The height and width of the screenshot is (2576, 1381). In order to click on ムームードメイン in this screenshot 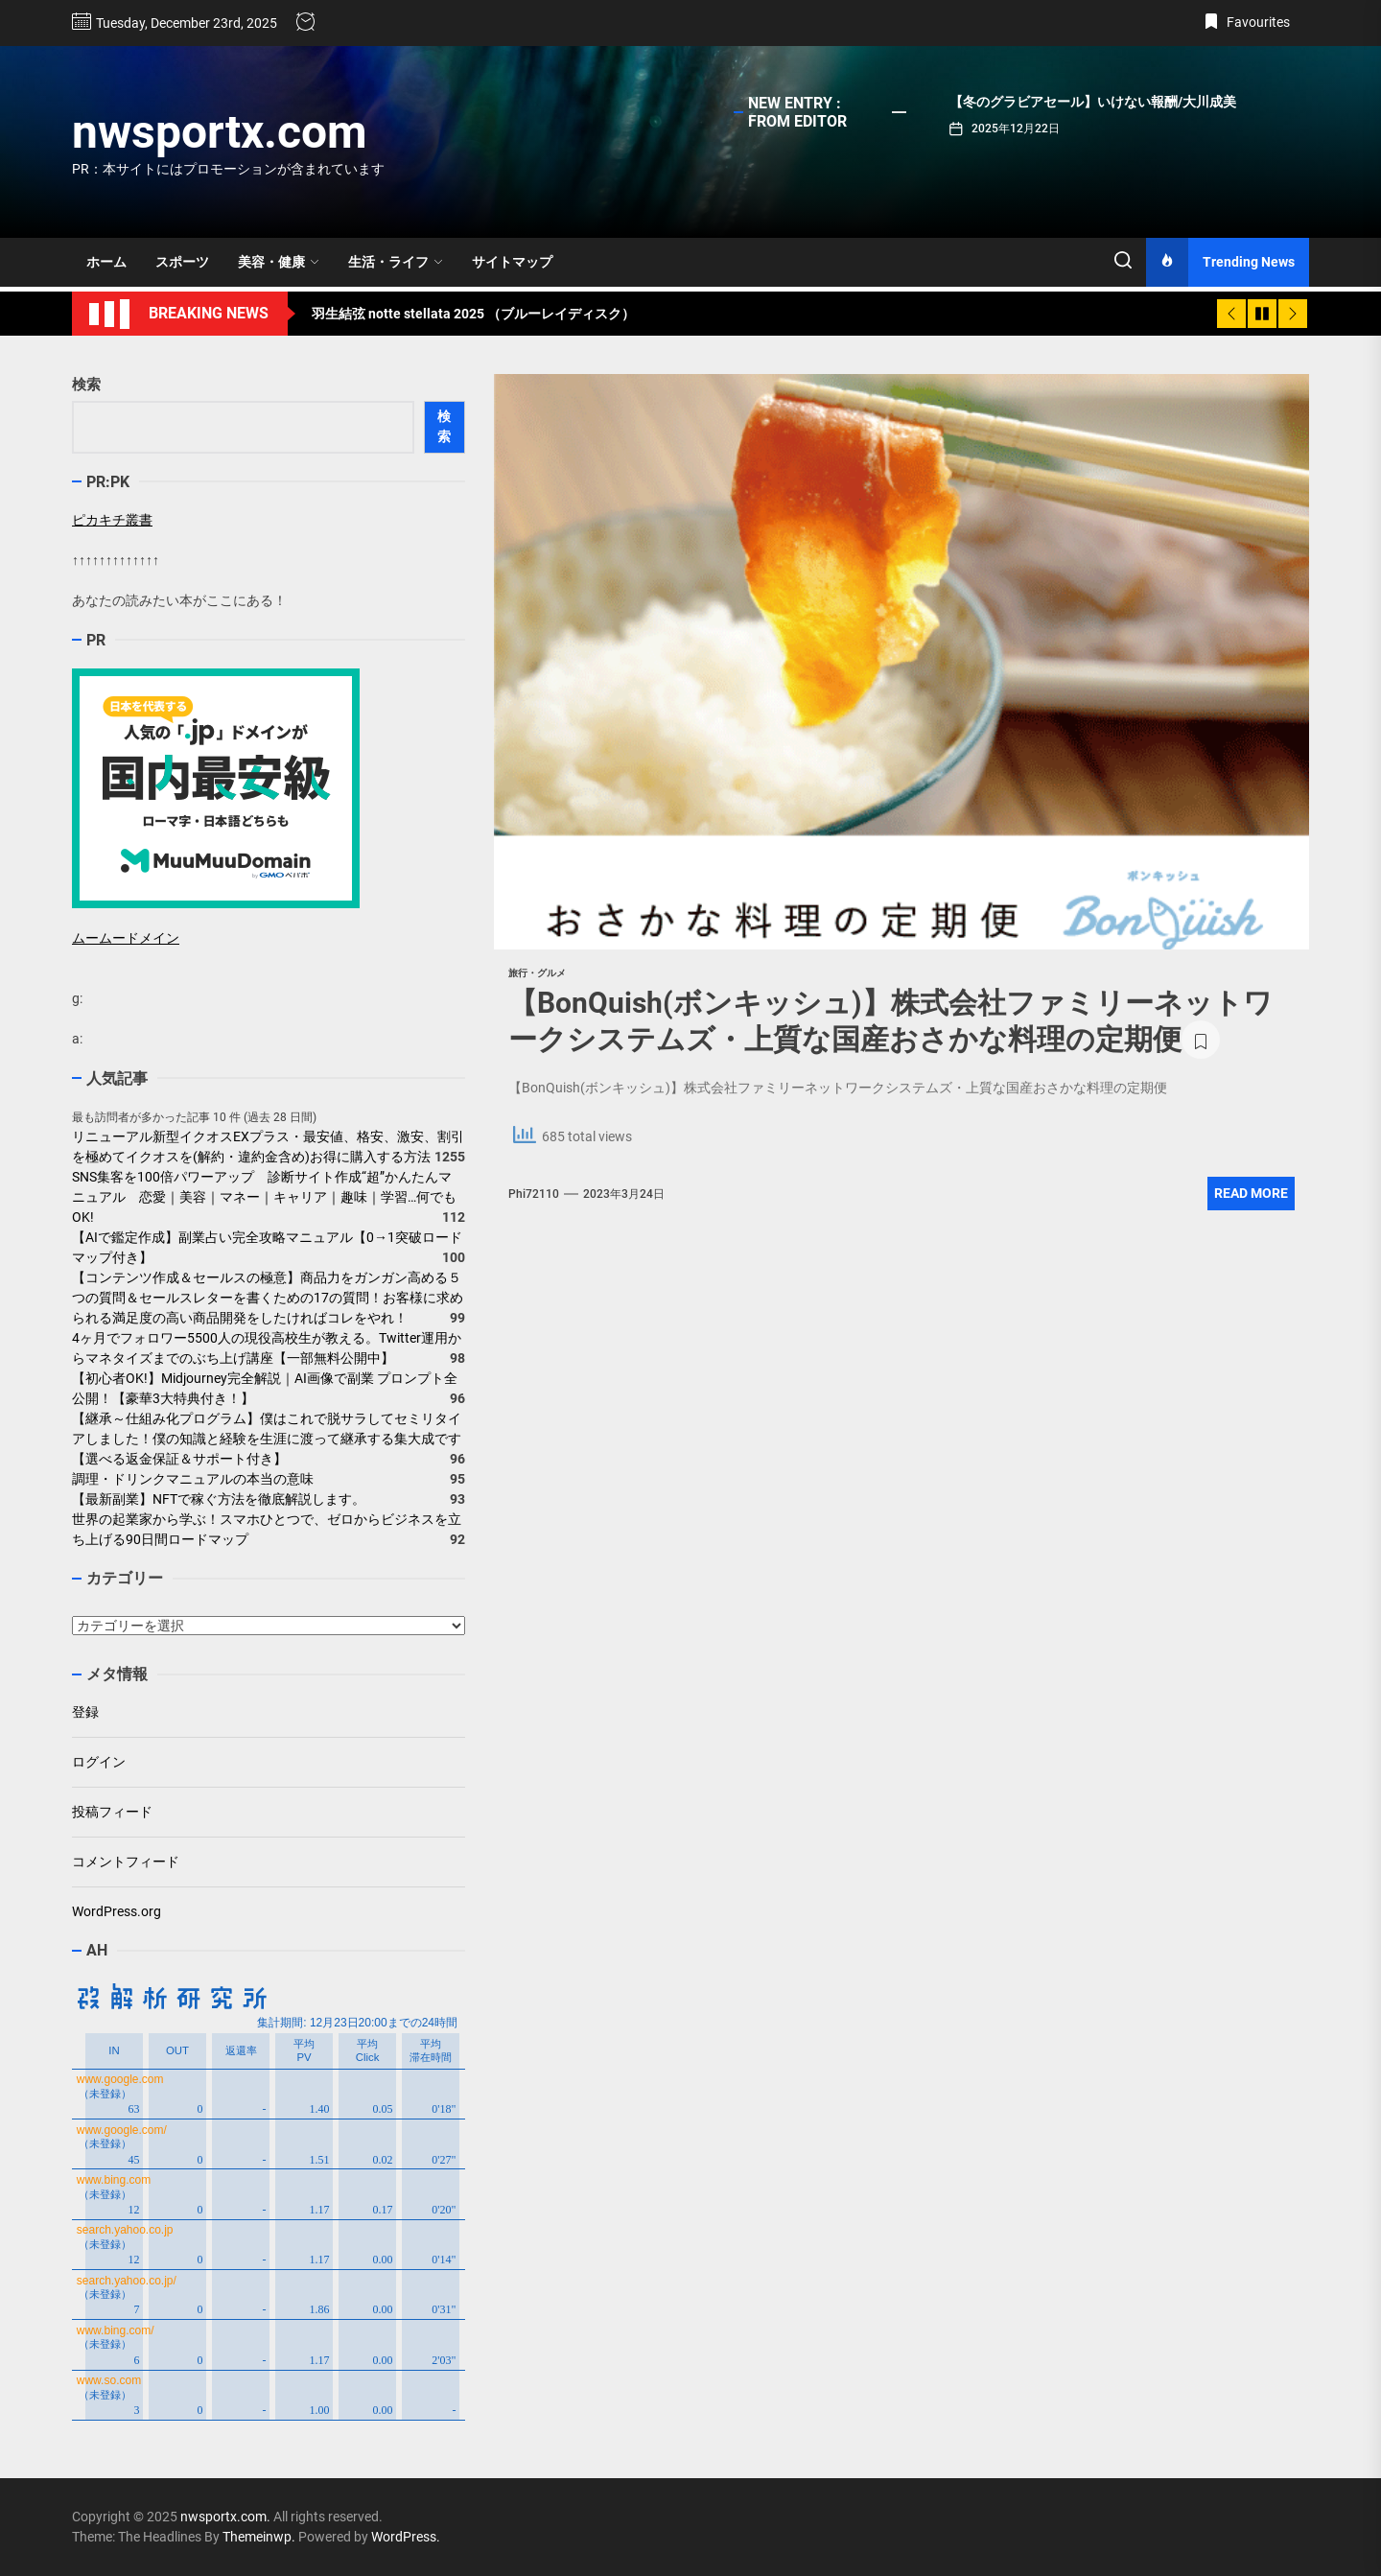, I will do `click(125, 938)`.